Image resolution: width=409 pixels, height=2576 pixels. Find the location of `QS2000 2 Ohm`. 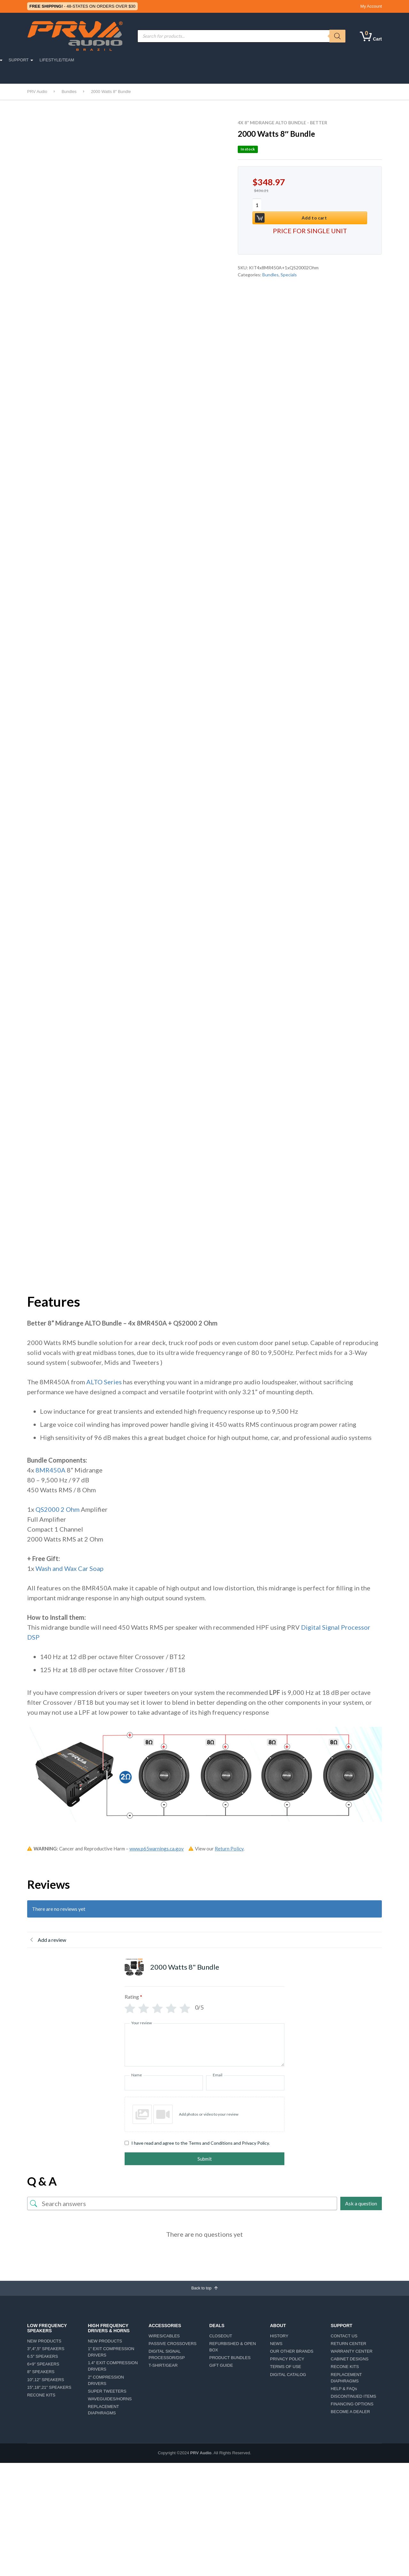

QS2000 2 Ohm is located at coordinates (57, 1509).